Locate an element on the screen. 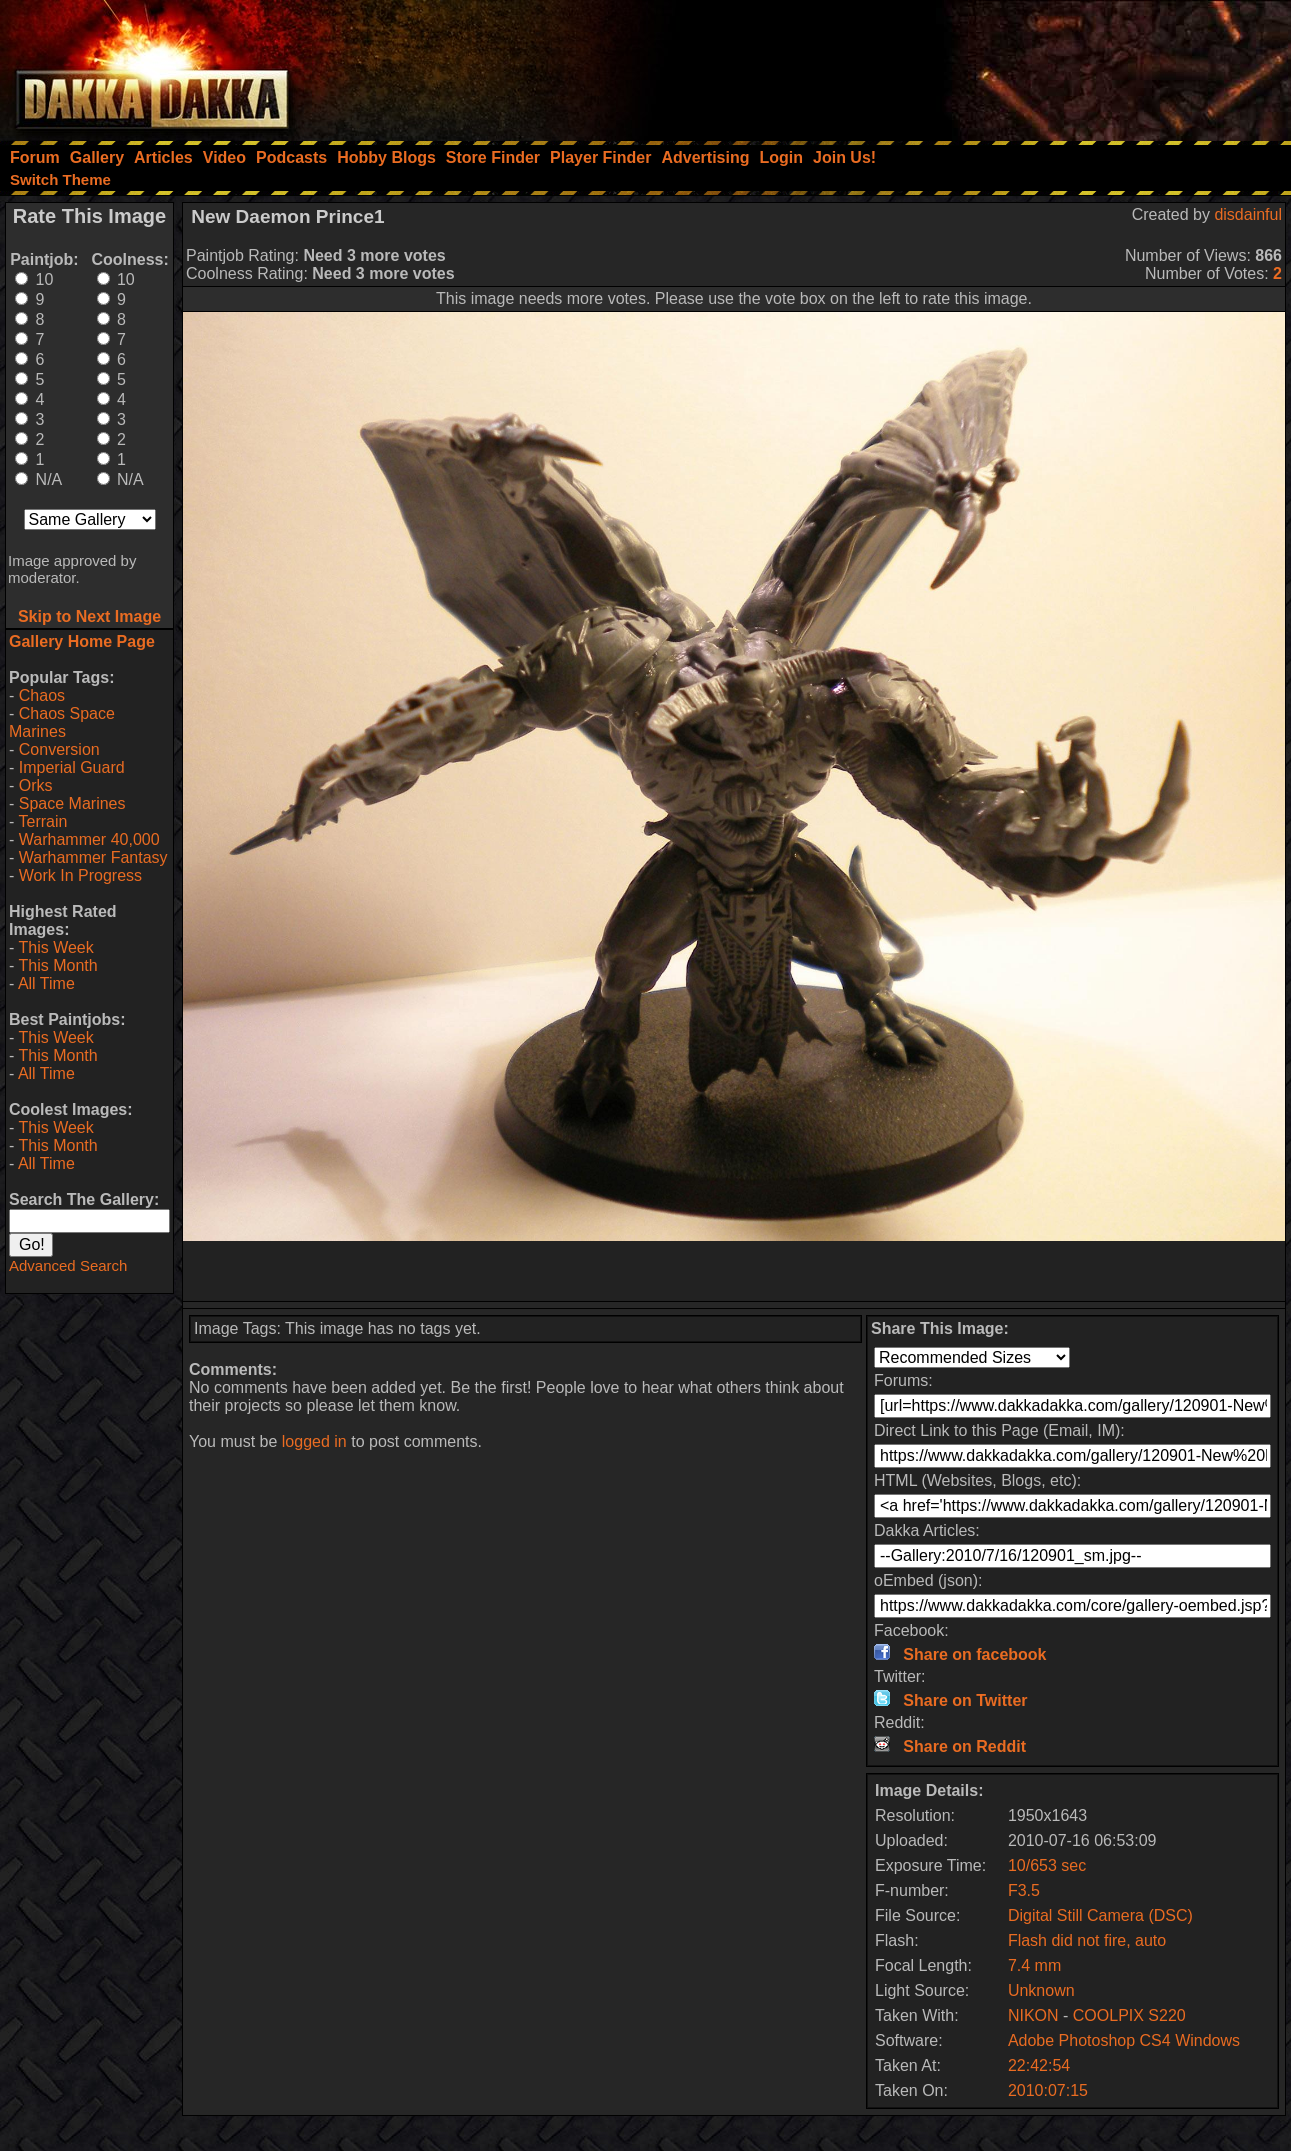 This screenshot has height=2151, width=1291. COOLPIX S220 is located at coordinates (1129, 2015).